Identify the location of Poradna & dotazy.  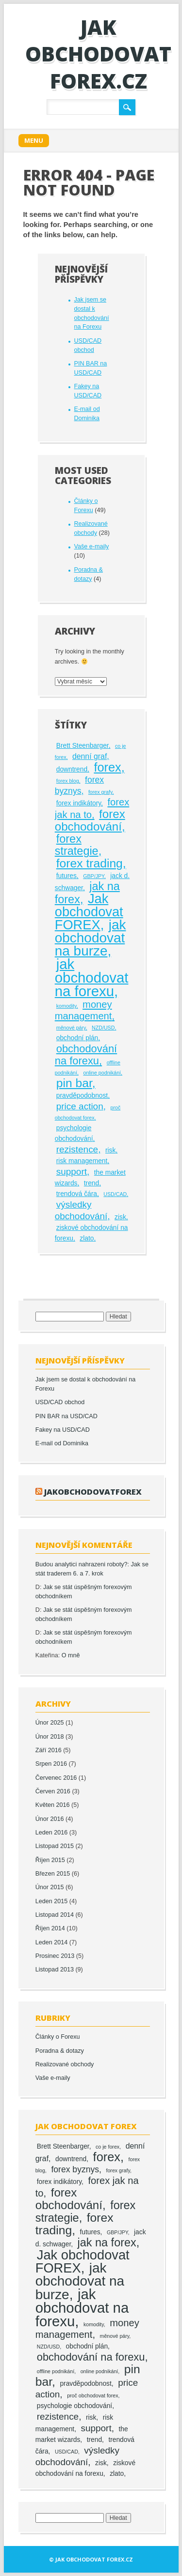
(59, 2050).